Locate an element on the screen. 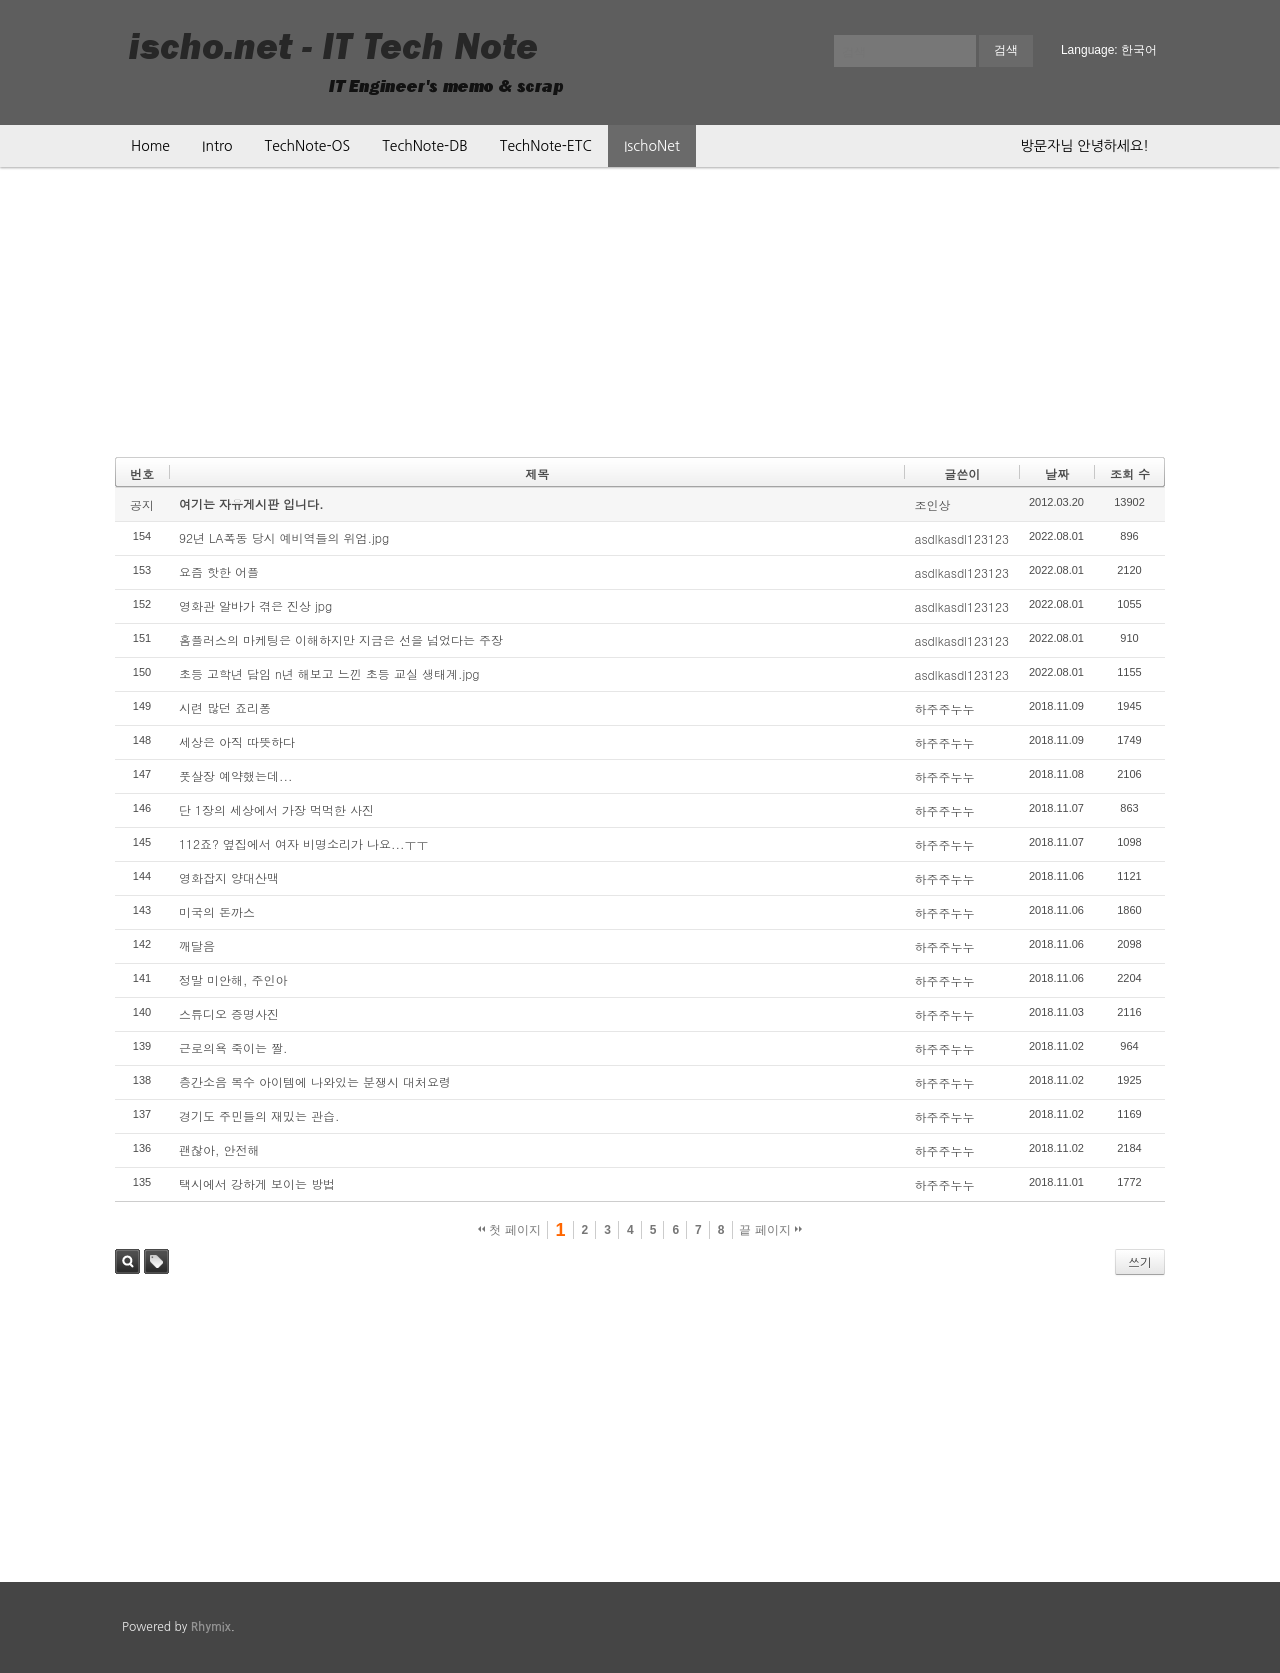 The width and height of the screenshot is (1280, 1673). 세상은 아직 따뜻하다 is located at coordinates (237, 741).